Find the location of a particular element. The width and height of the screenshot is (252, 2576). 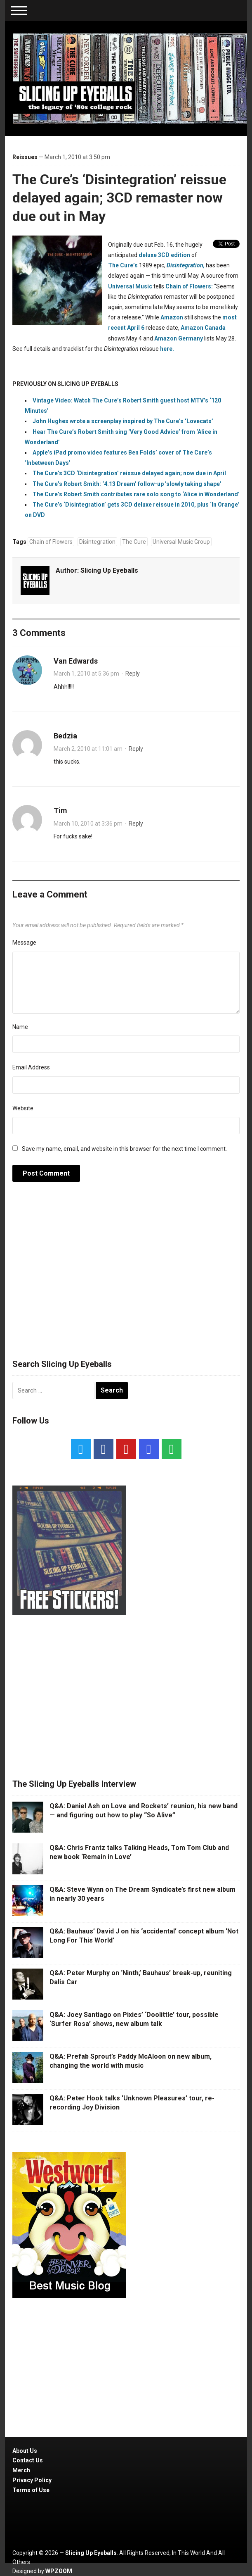

Reply [Reply to Bedzia] is located at coordinates (136, 748).